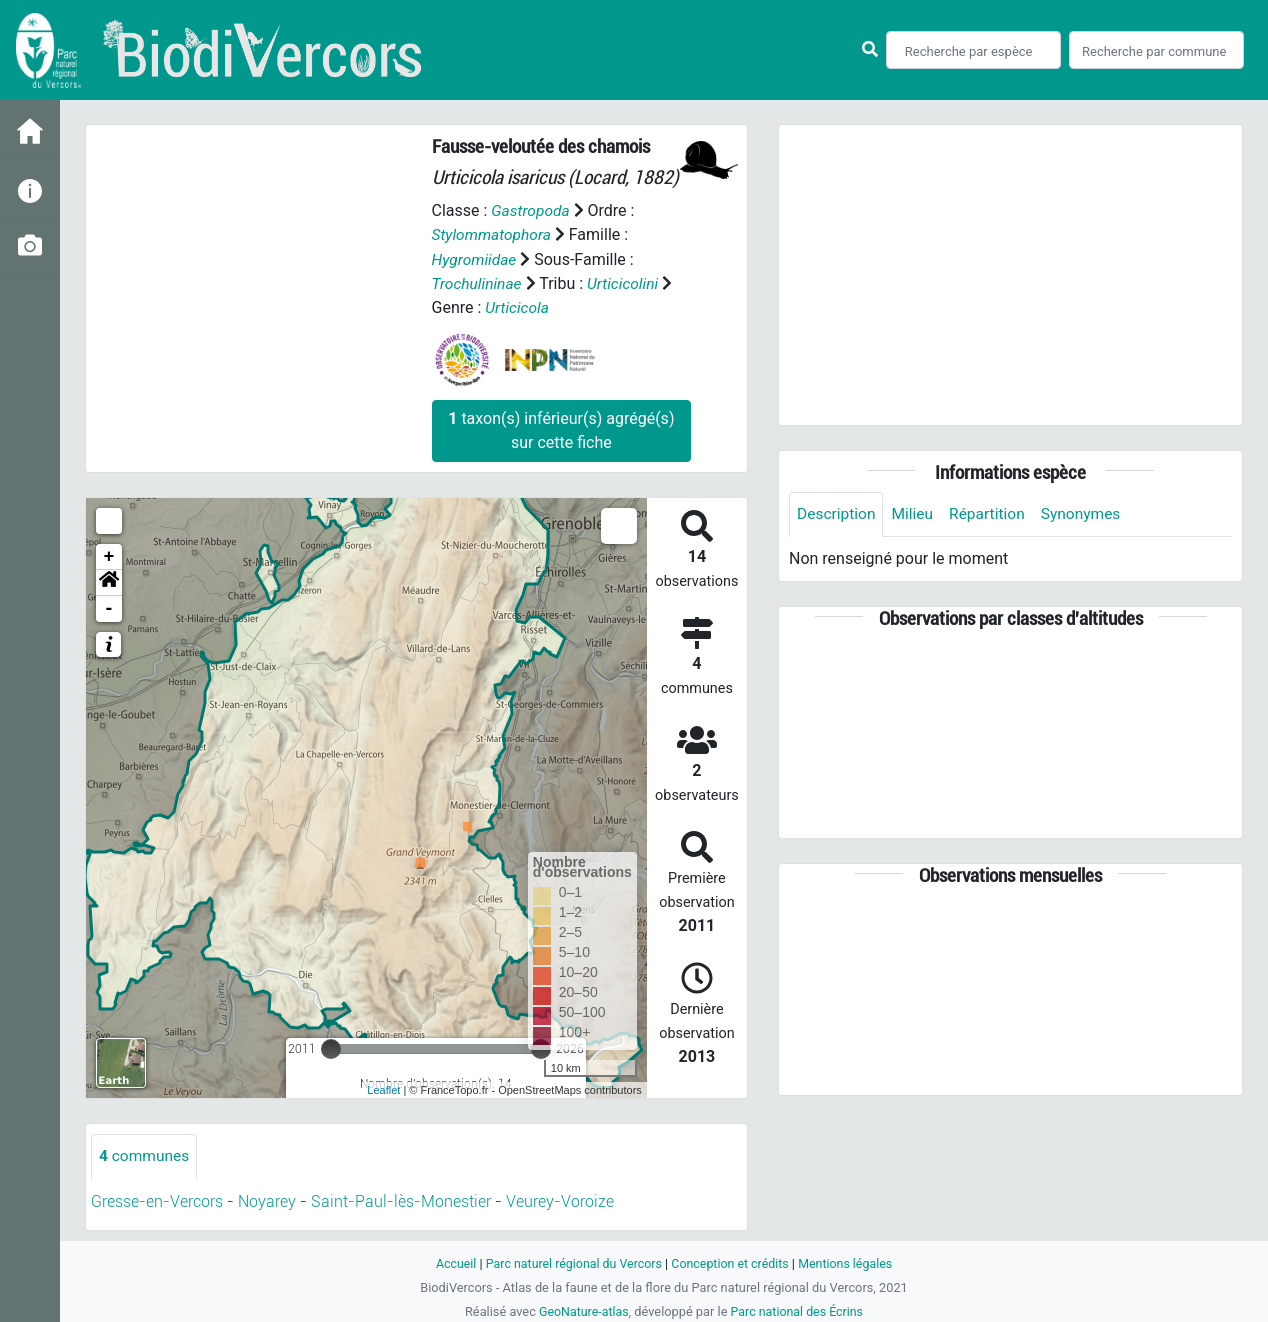 The height and width of the screenshot is (1322, 1268). I want to click on Noyarey, so click(267, 1200).